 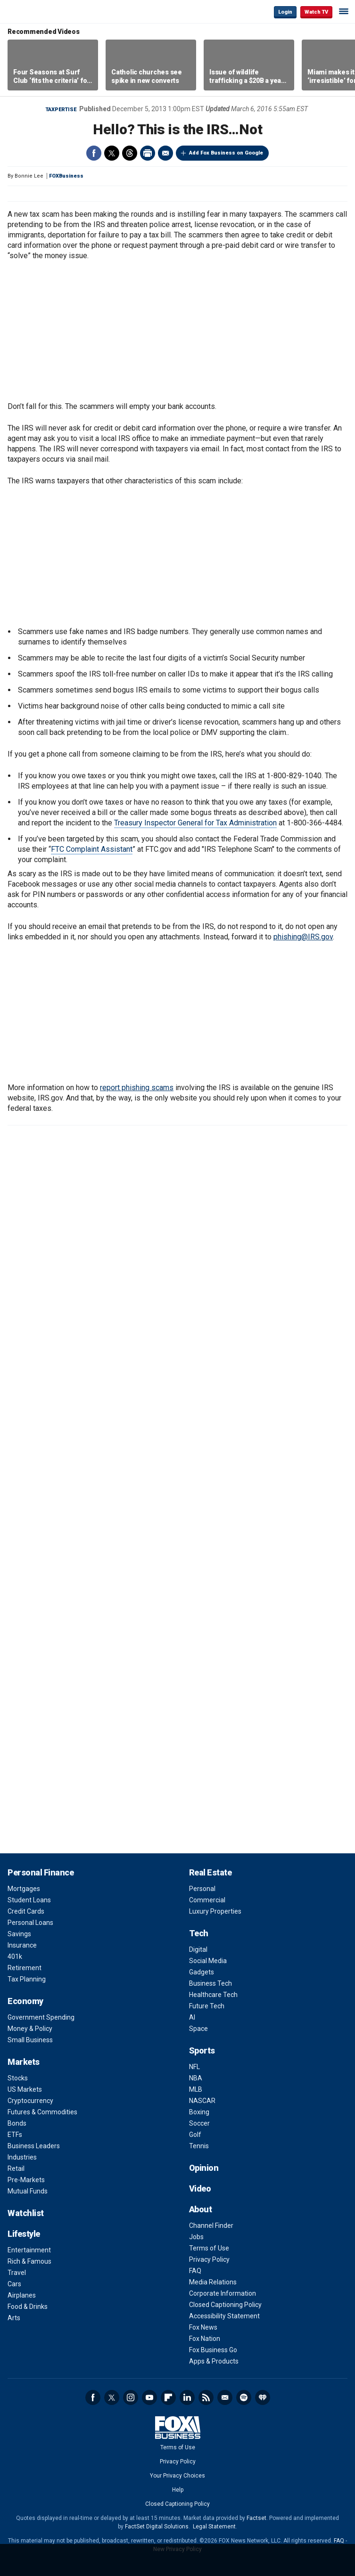 What do you see at coordinates (209, 2259) in the screenshot?
I see `Privacy Policy` at bounding box center [209, 2259].